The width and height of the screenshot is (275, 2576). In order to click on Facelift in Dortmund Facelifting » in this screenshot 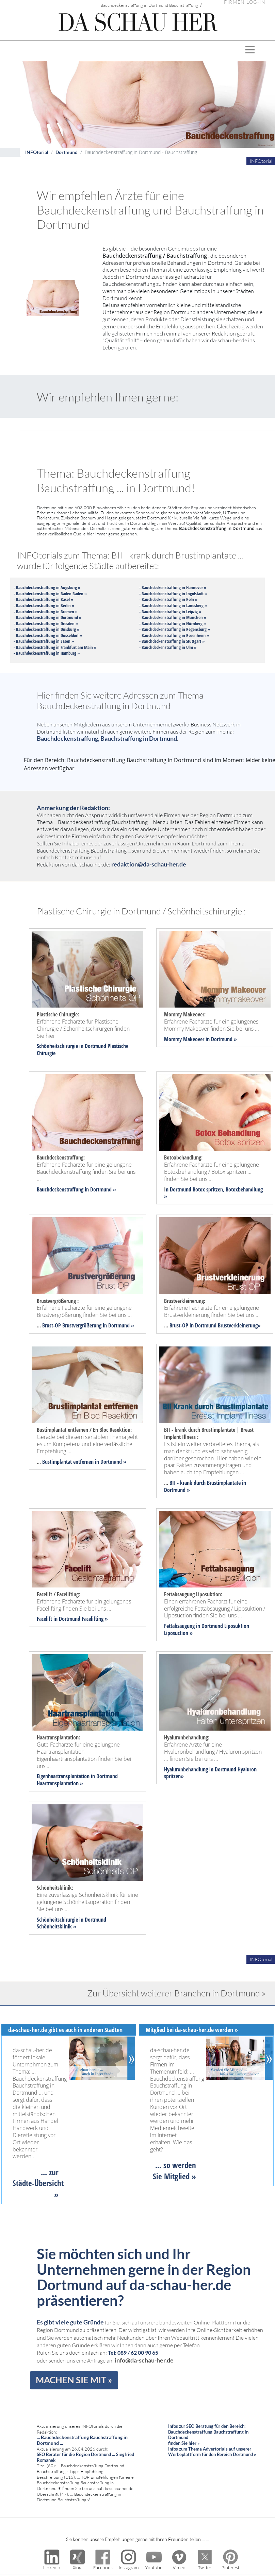, I will do `click(72, 1618)`.